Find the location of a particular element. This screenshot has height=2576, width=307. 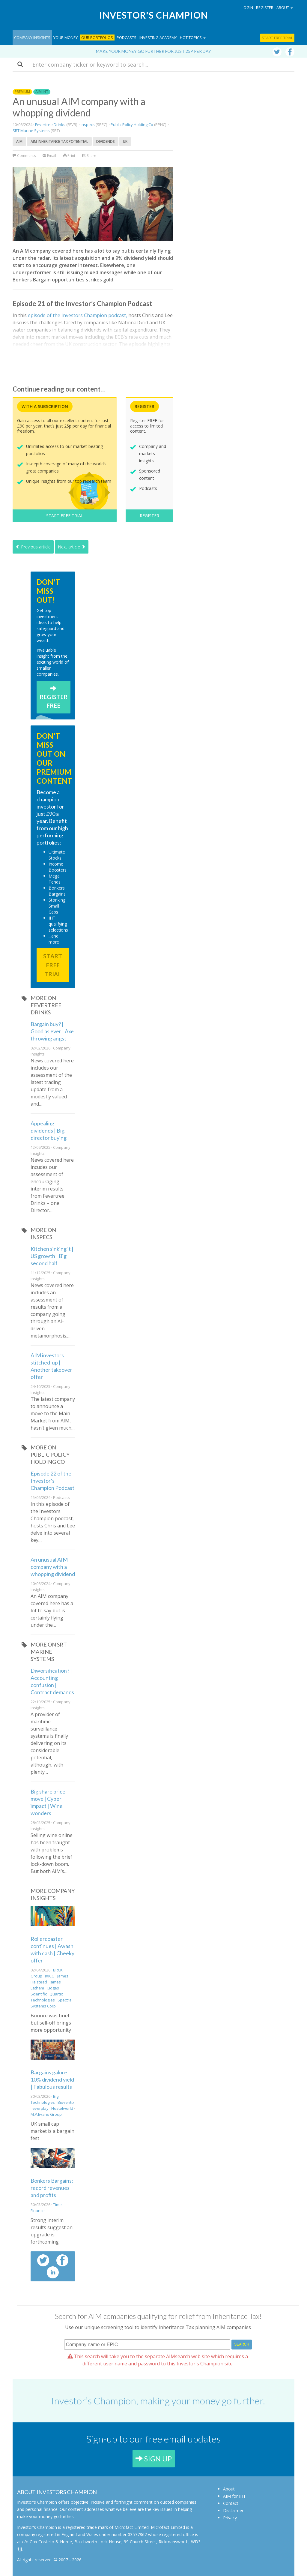

UK is located at coordinates (125, 141).